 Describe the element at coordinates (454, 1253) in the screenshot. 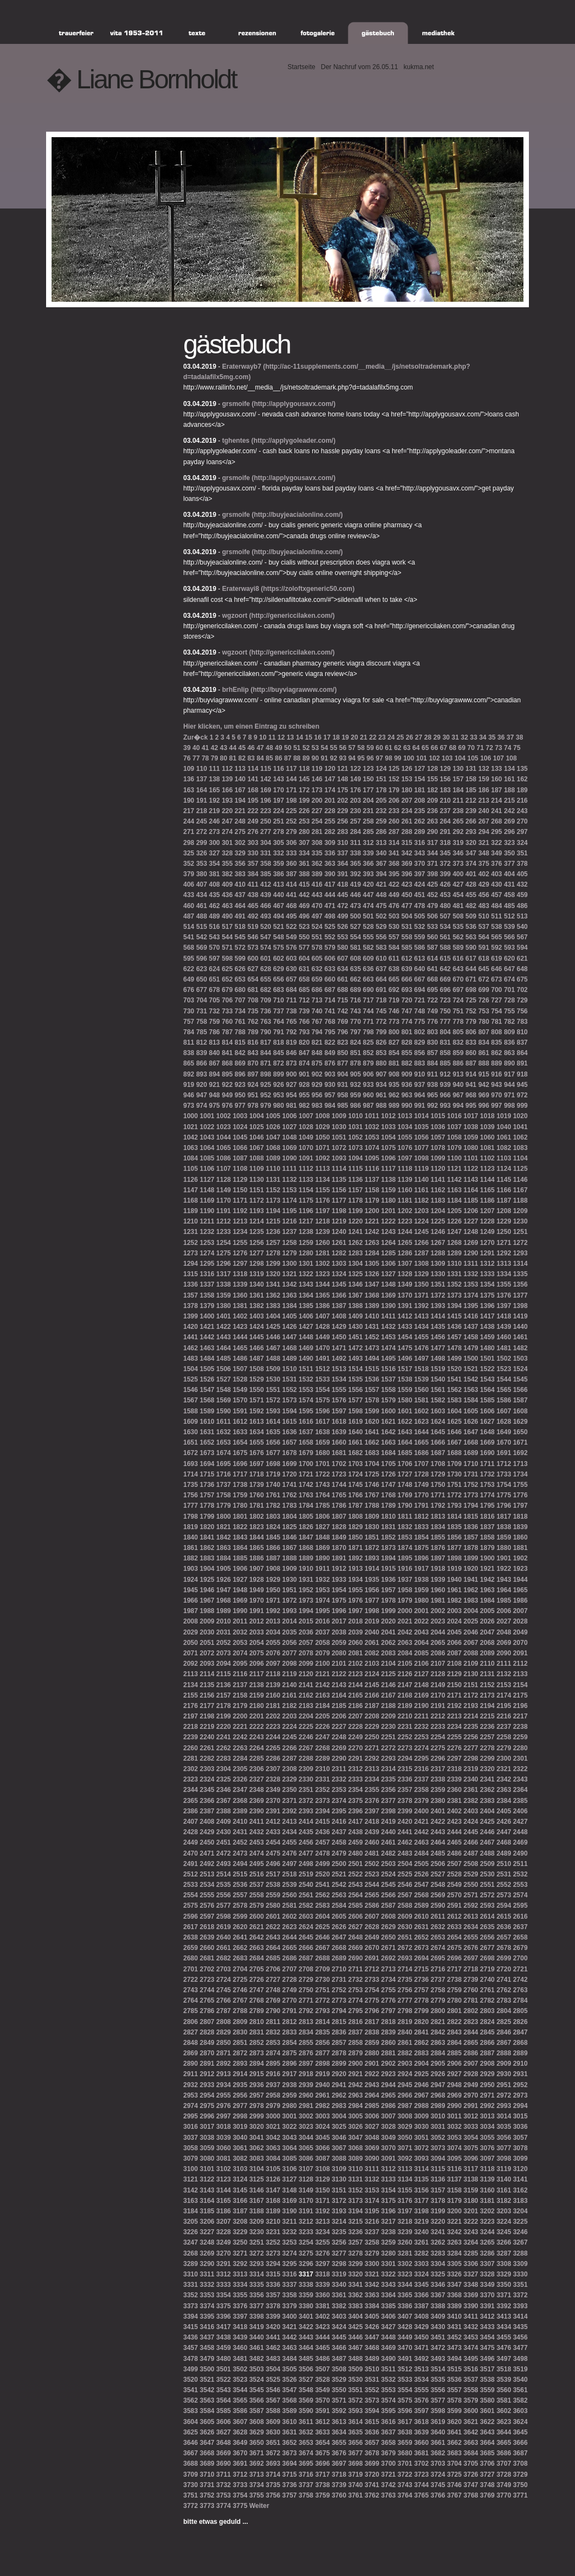

I see `1289` at that location.